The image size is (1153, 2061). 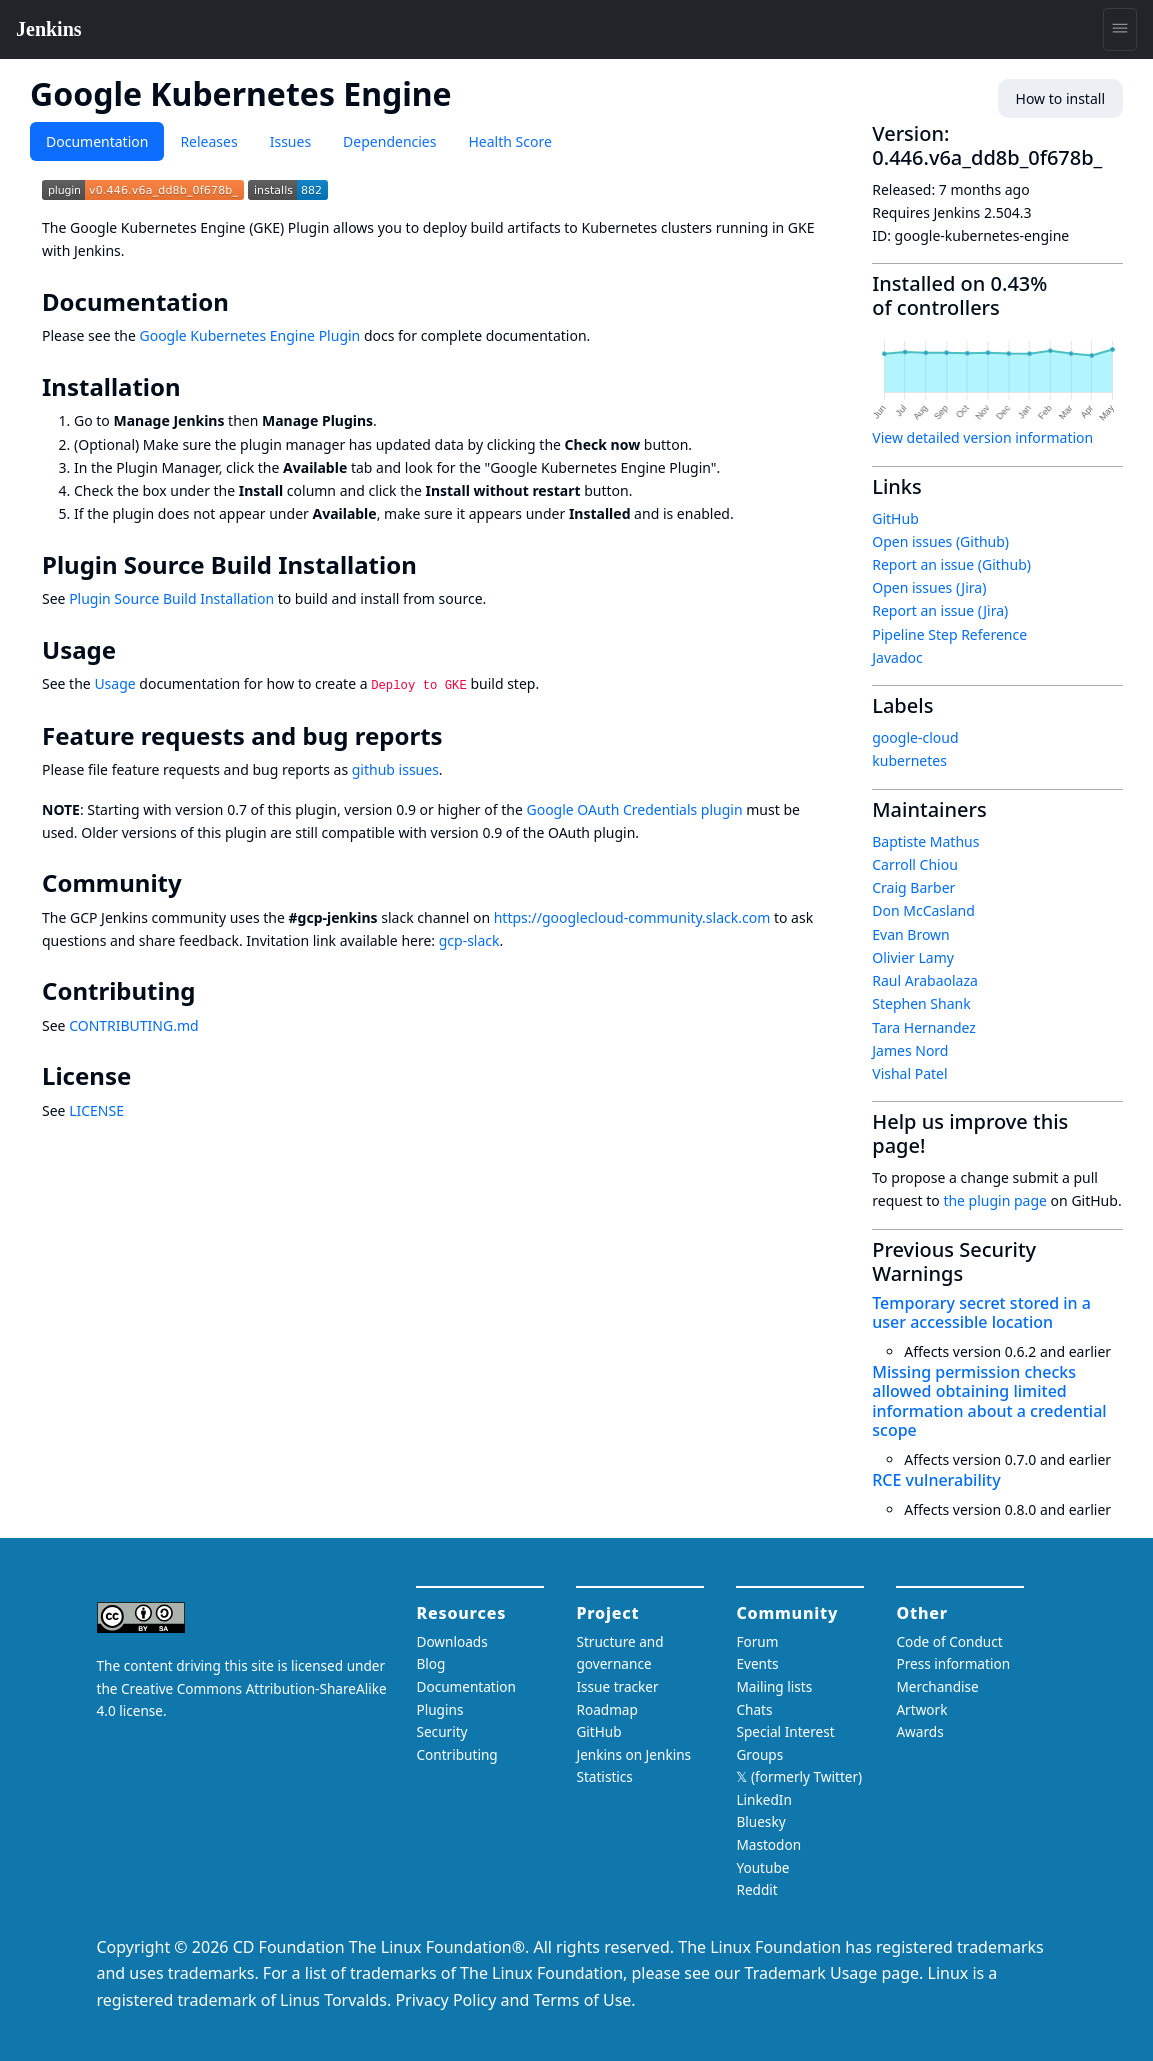 What do you see at coordinates (196, 883) in the screenshot?
I see `[community permalink]` at bounding box center [196, 883].